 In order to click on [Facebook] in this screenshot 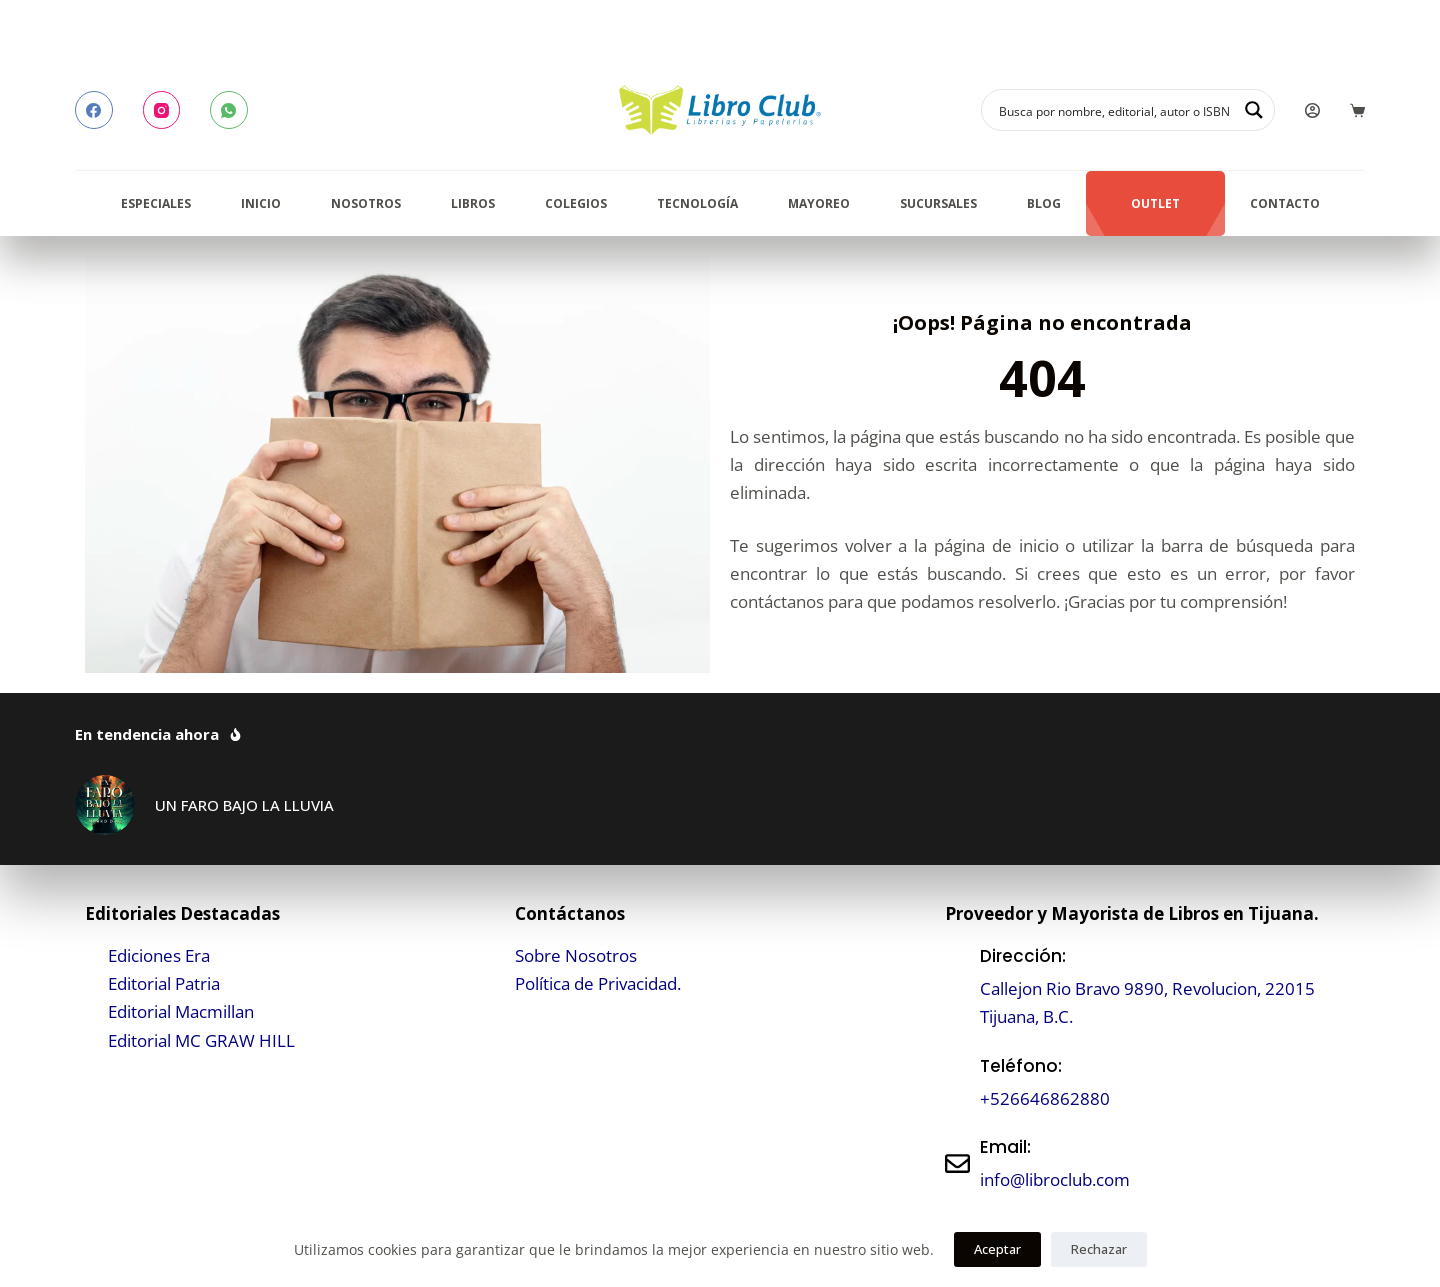, I will do `click(94, 110)`.